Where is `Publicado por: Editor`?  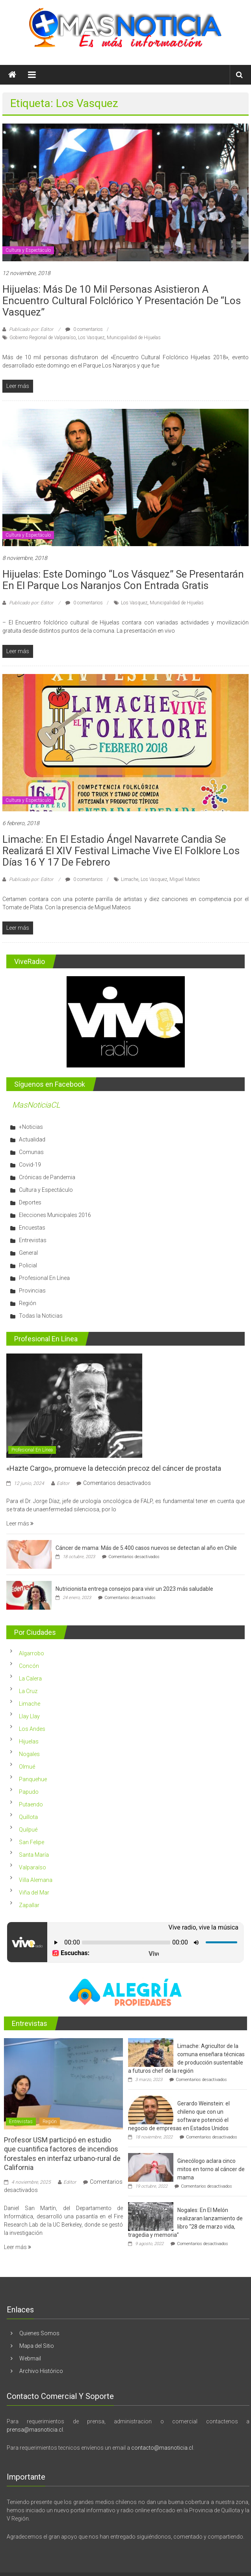
Publicado por: Editor is located at coordinates (31, 329).